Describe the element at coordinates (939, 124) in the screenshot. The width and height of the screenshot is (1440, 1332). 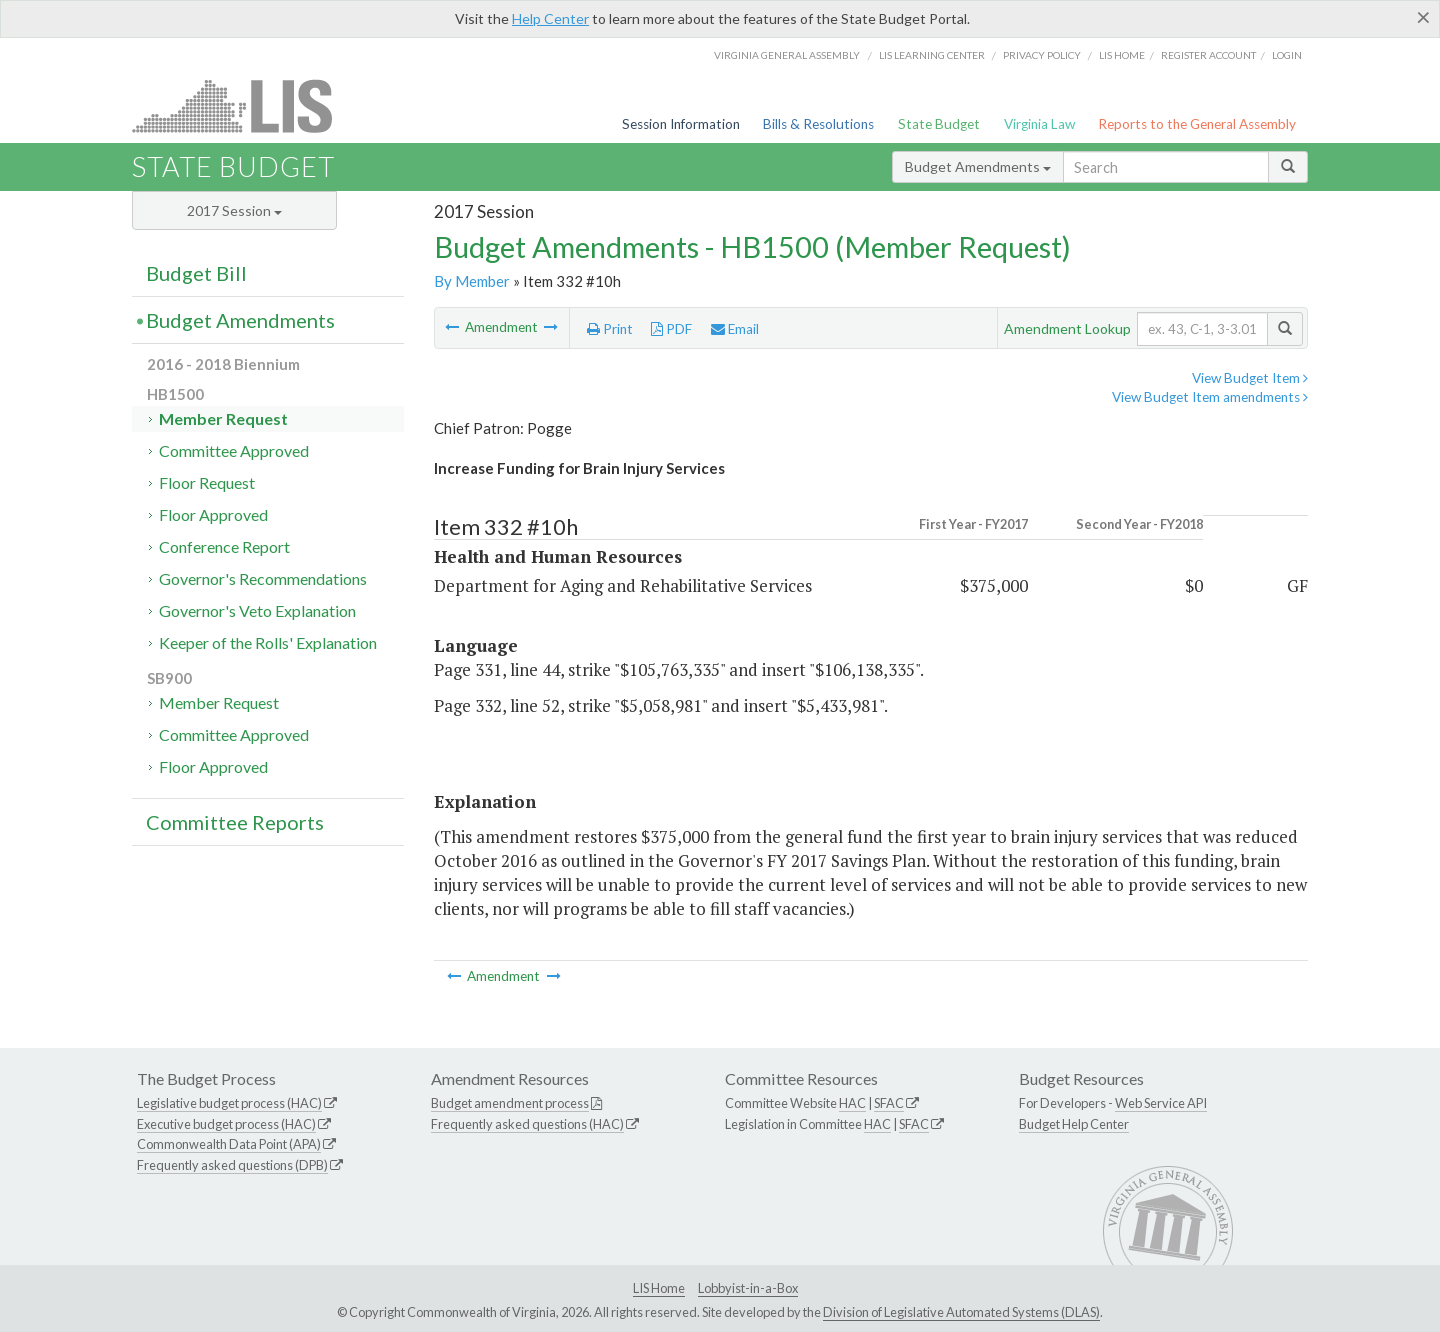
I see `State Budget` at that location.